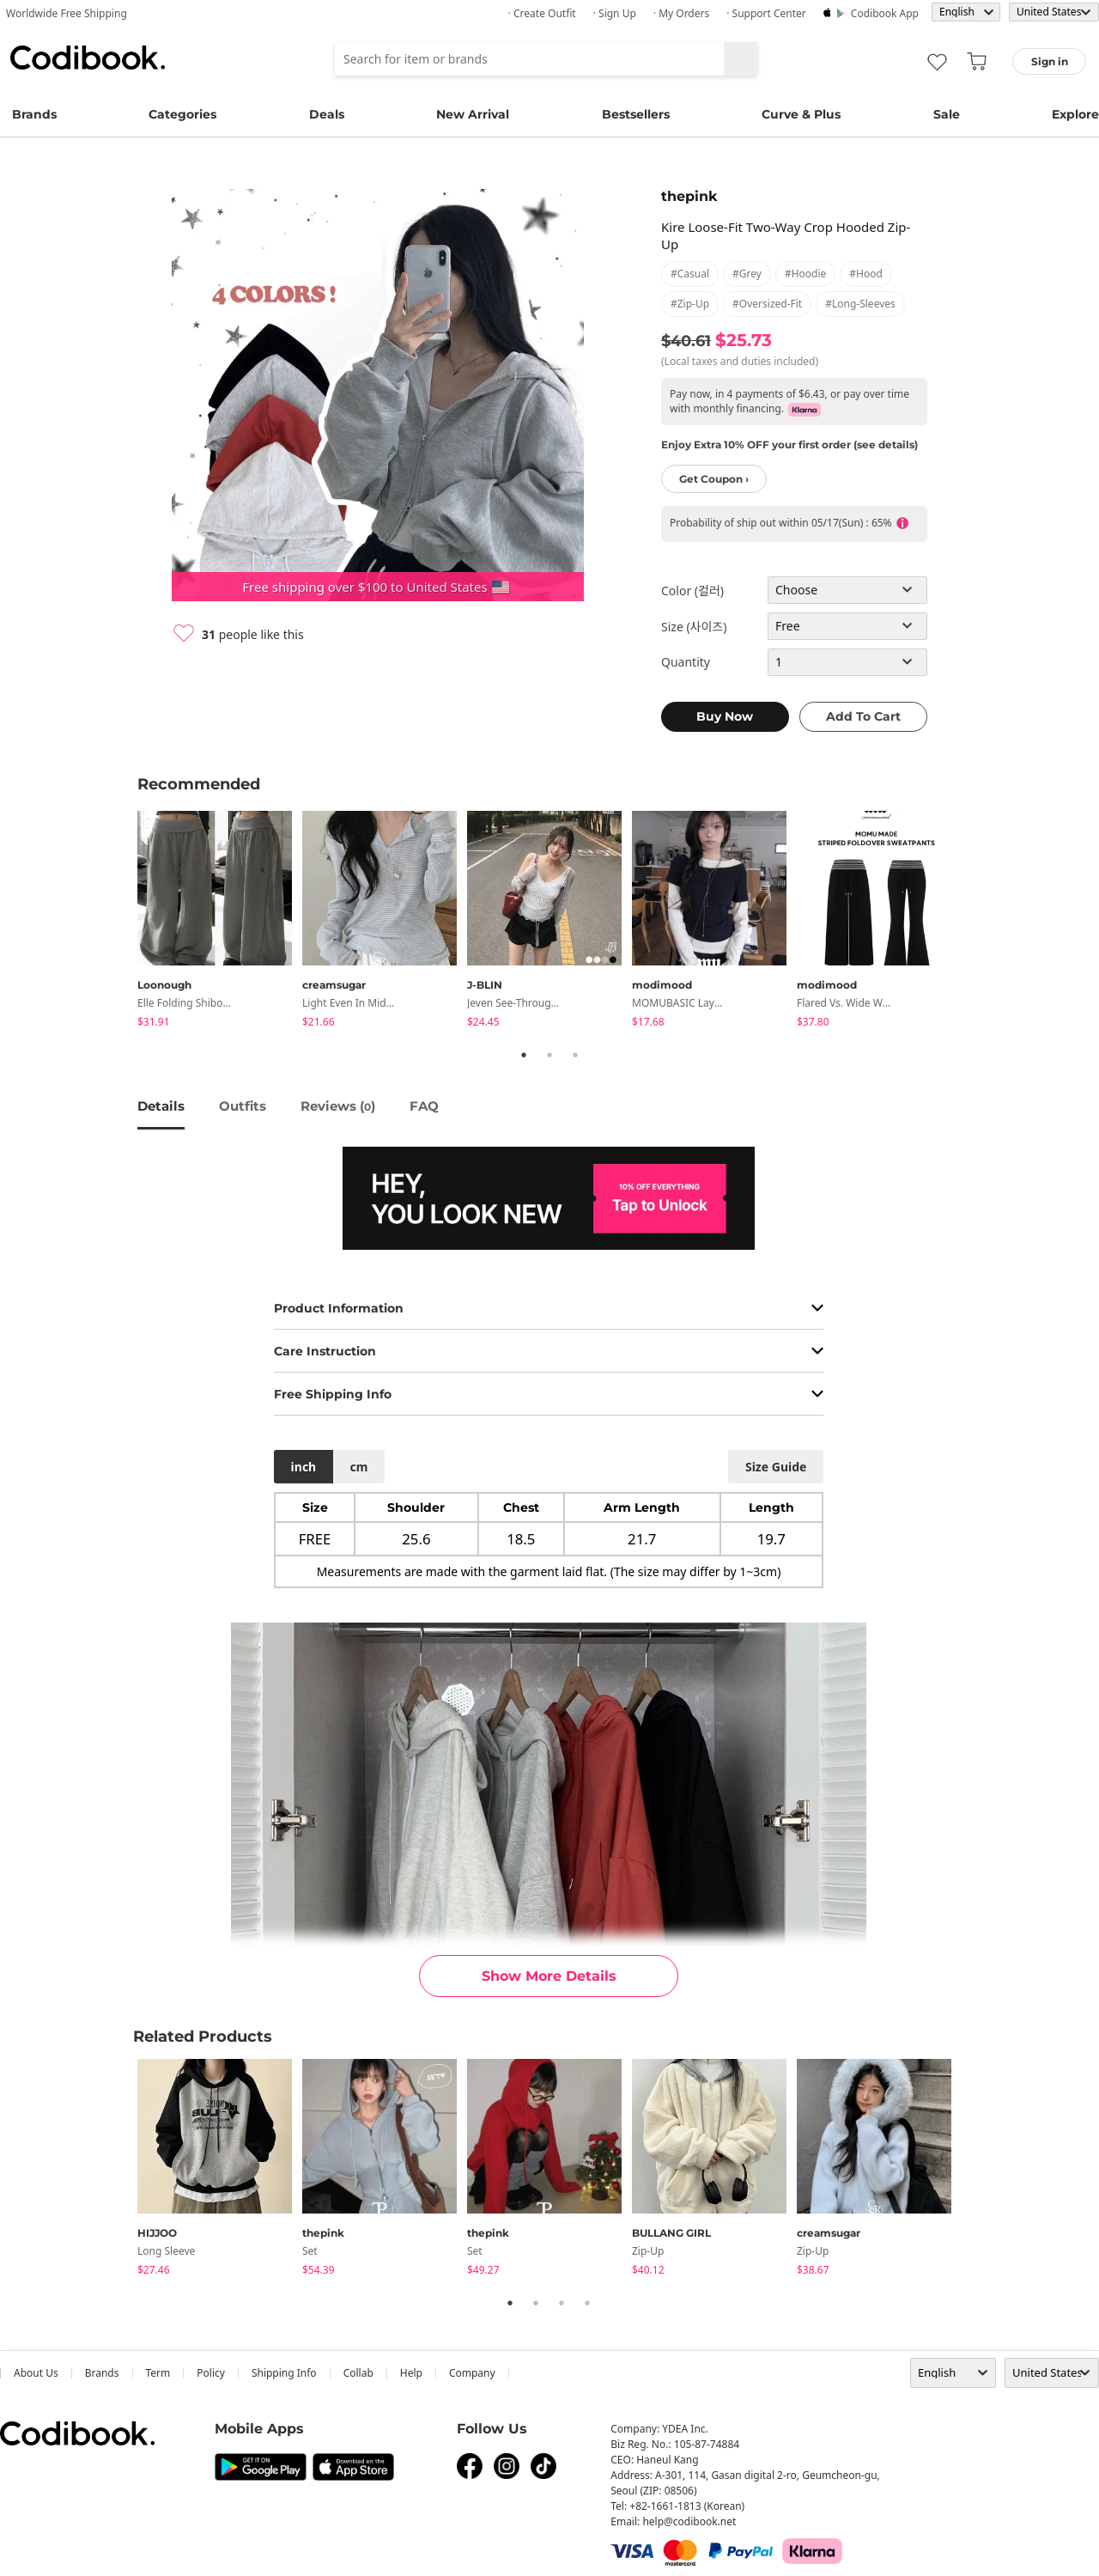 The width and height of the screenshot is (1099, 2576). I want to click on #hoodie, so click(805, 273).